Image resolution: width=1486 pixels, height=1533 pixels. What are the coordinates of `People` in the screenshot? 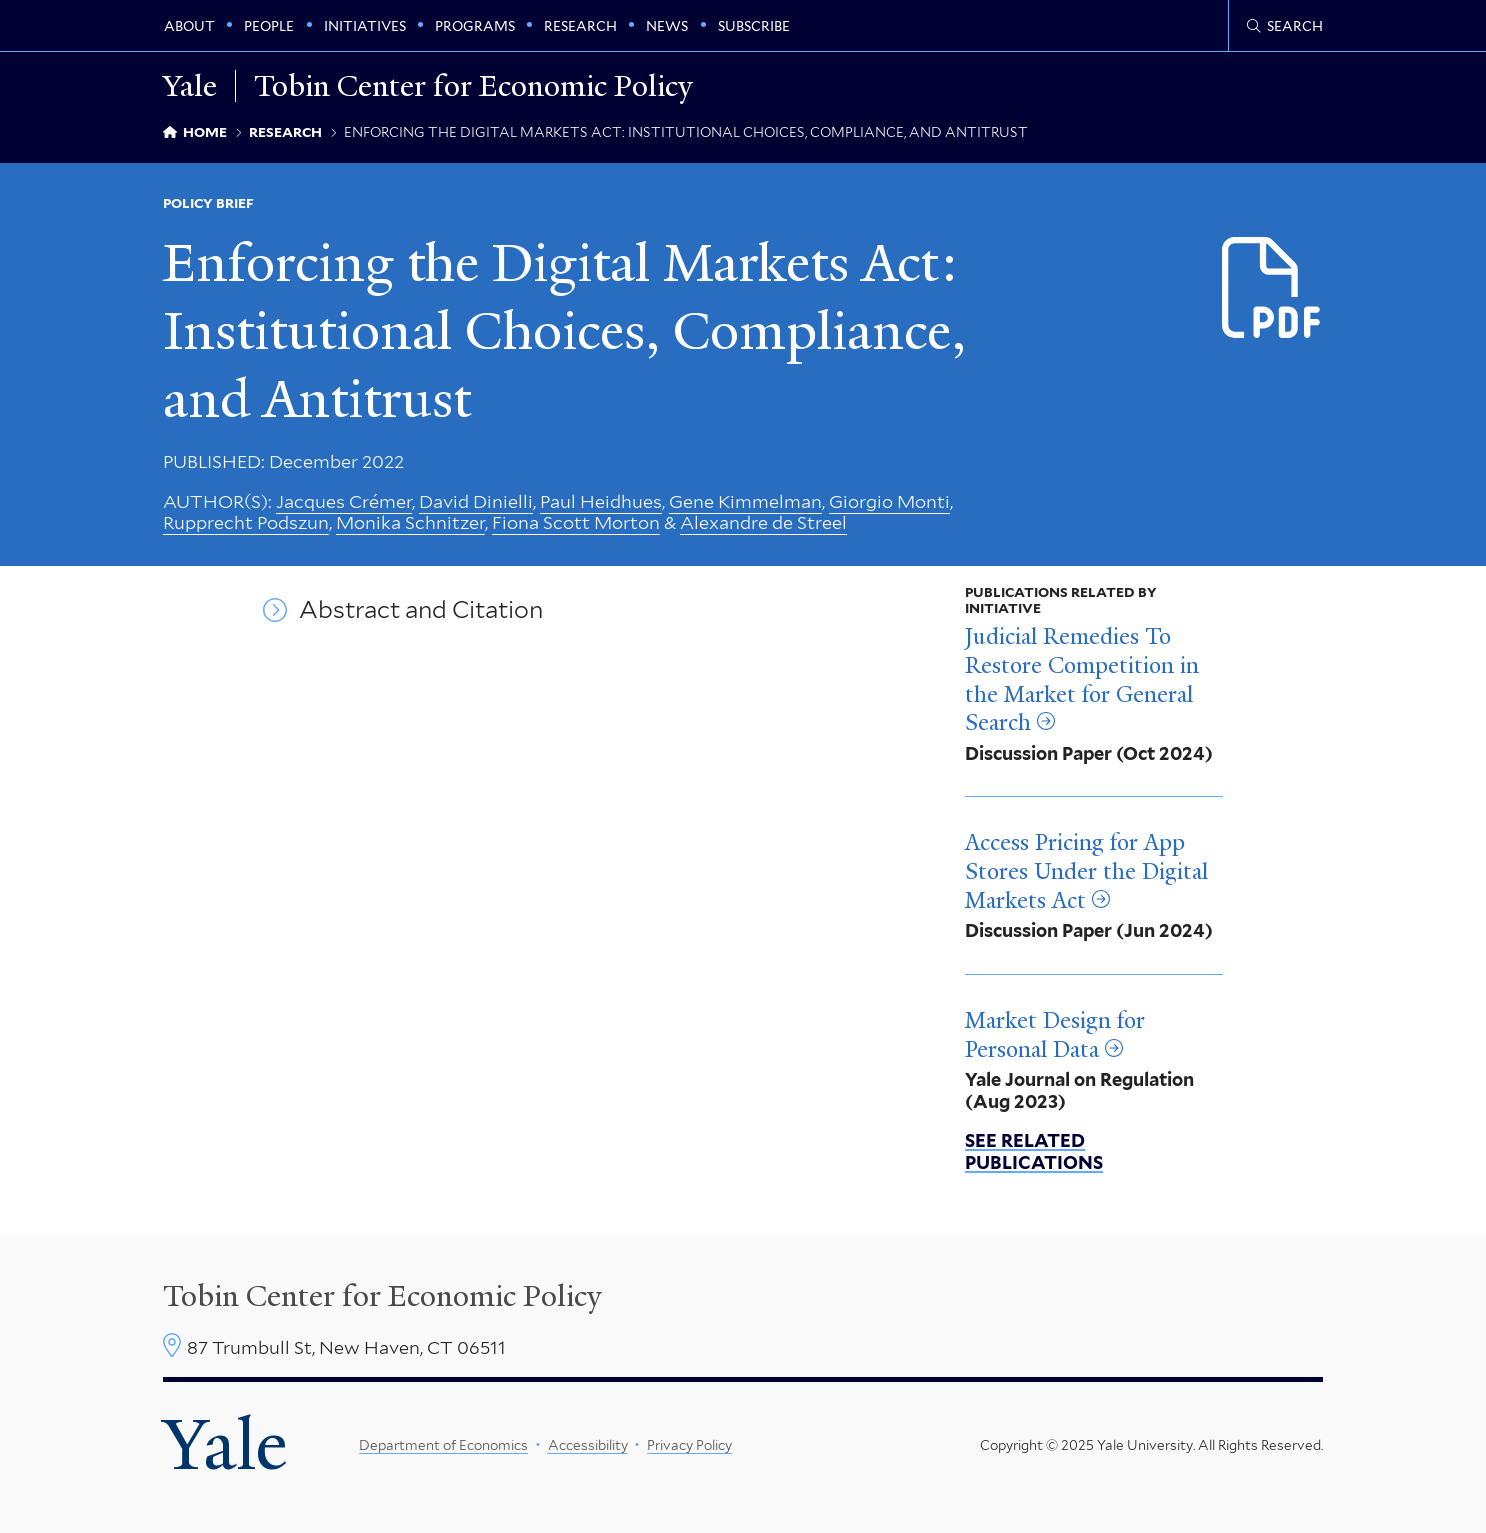 It's located at (269, 26).